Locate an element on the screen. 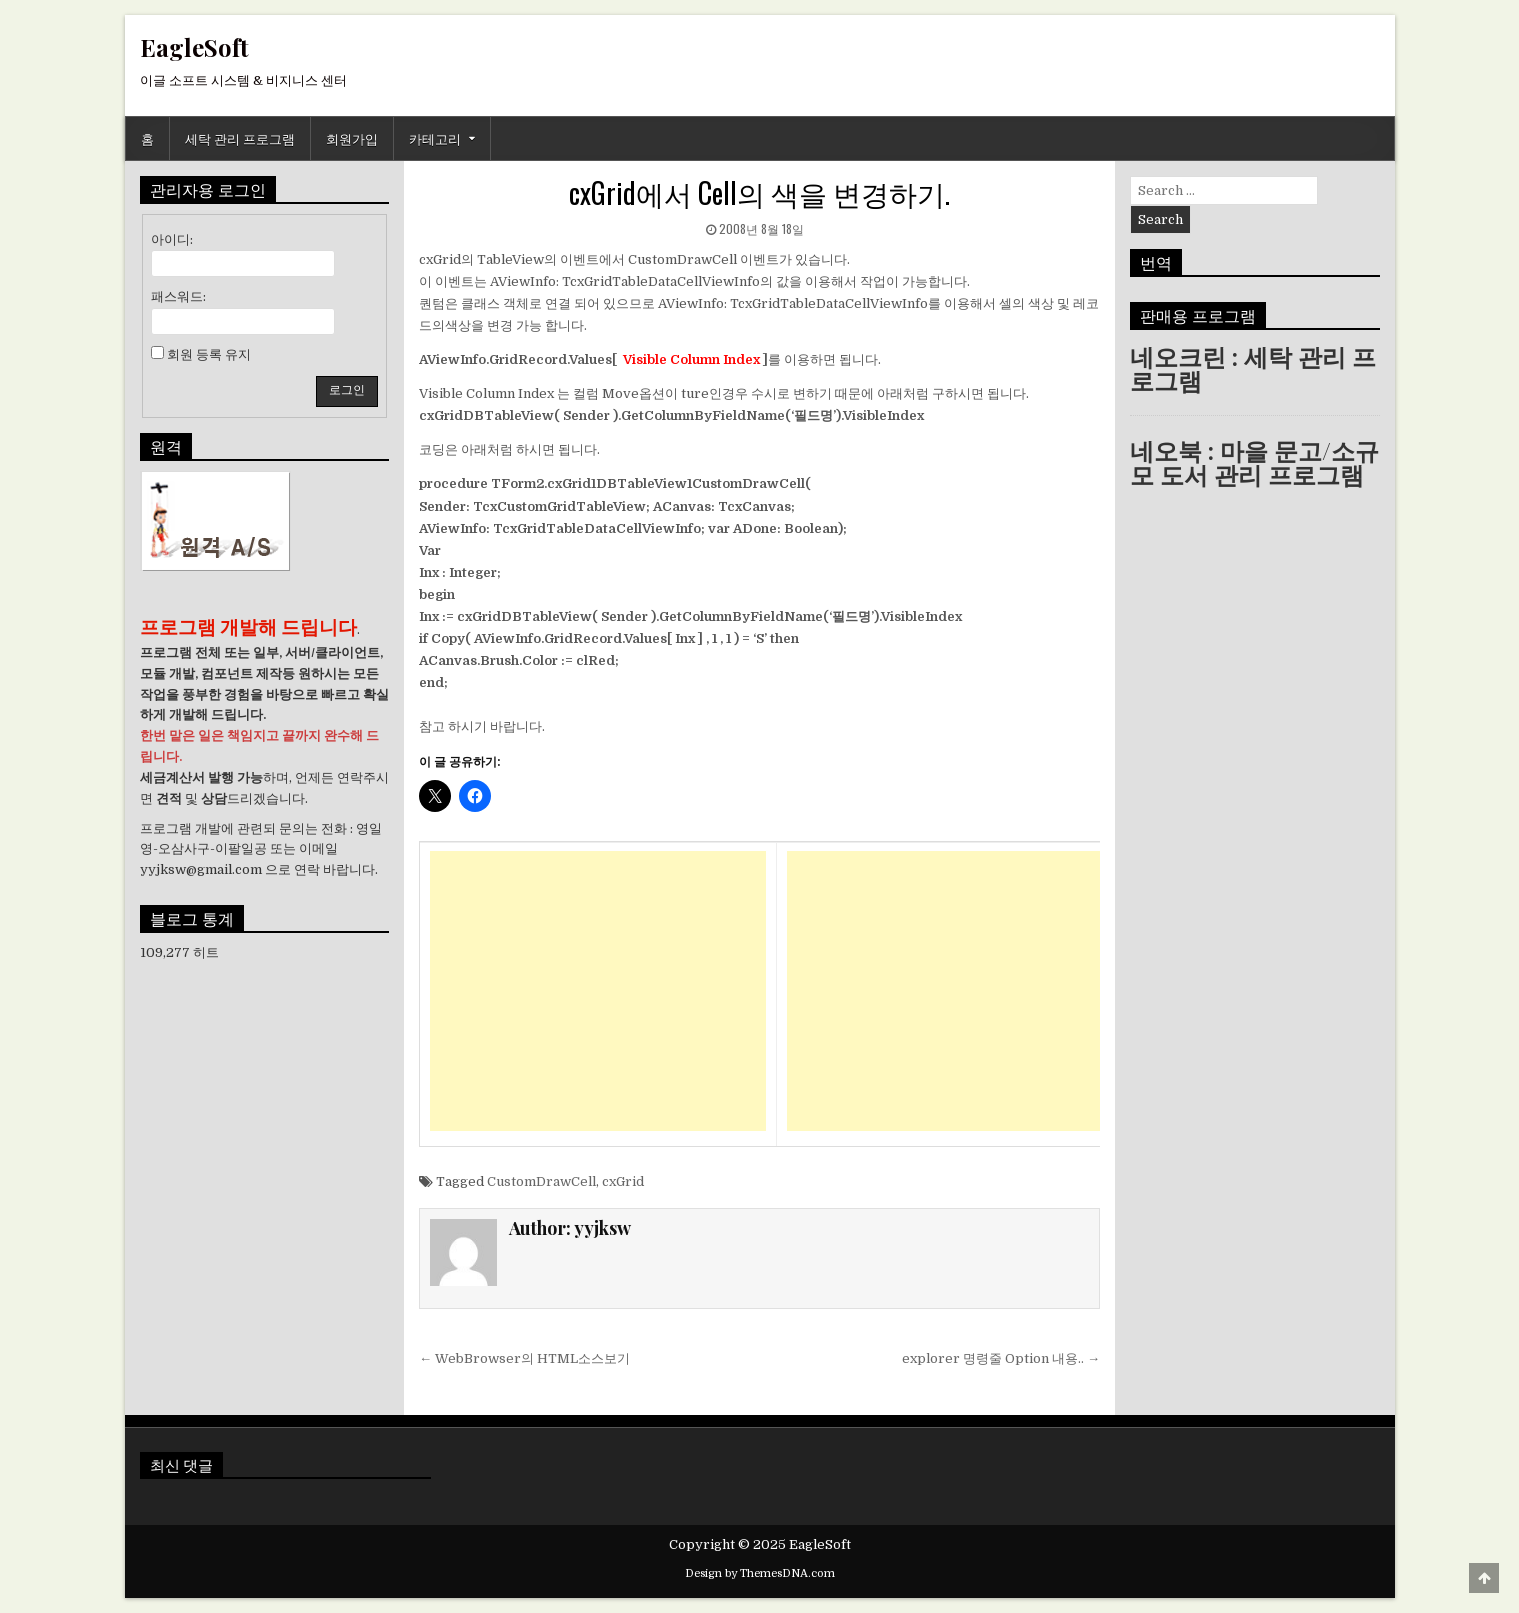  회원가입 is located at coordinates (352, 138).